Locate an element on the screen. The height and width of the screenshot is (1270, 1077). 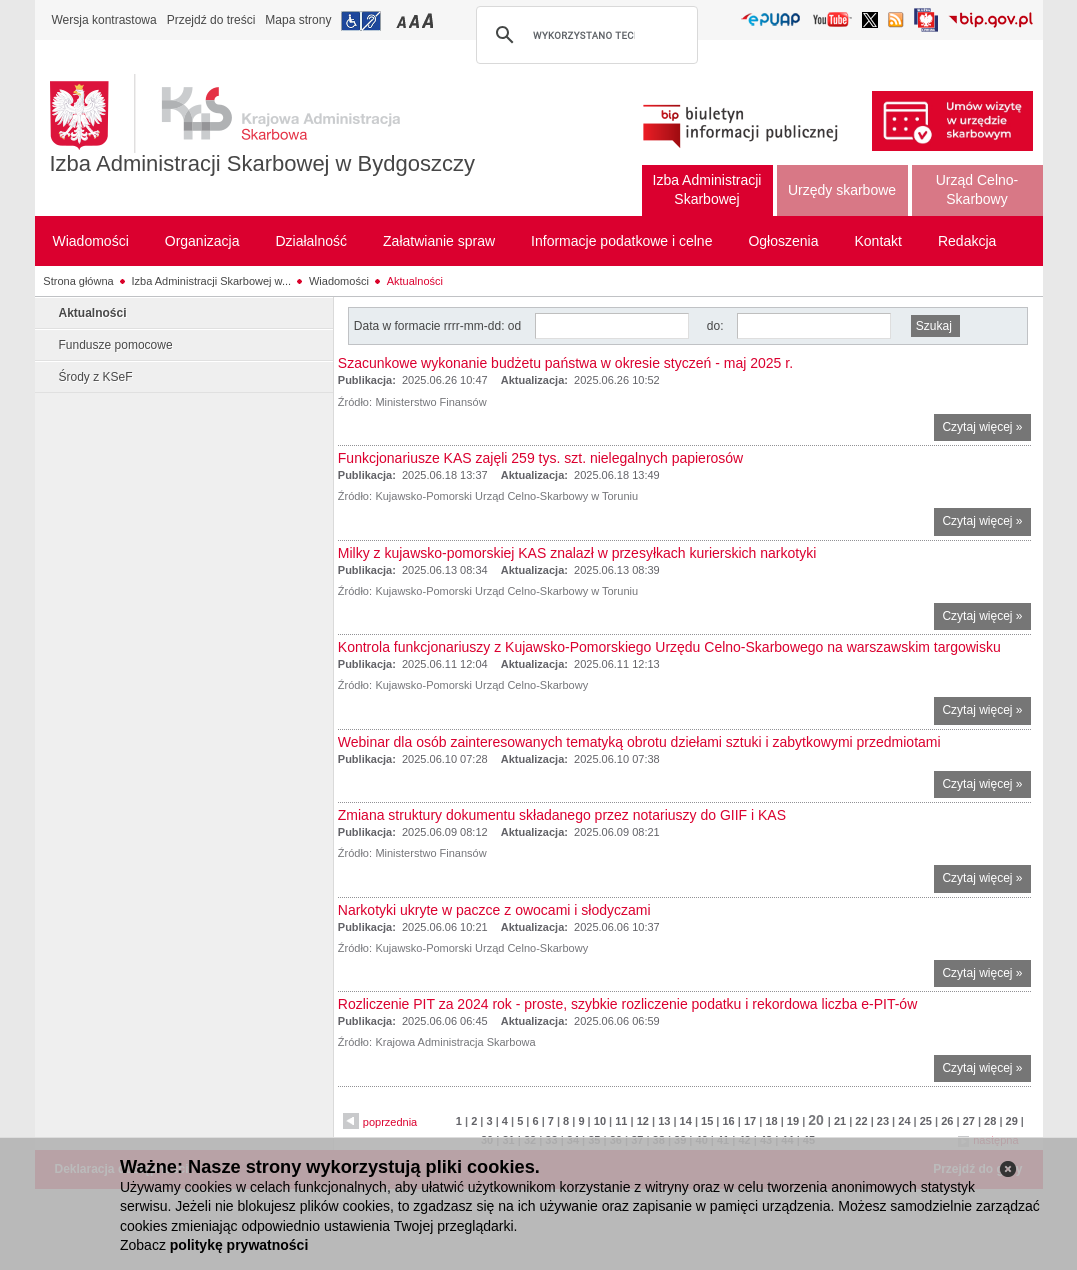
Mapa strony is located at coordinates (298, 20).